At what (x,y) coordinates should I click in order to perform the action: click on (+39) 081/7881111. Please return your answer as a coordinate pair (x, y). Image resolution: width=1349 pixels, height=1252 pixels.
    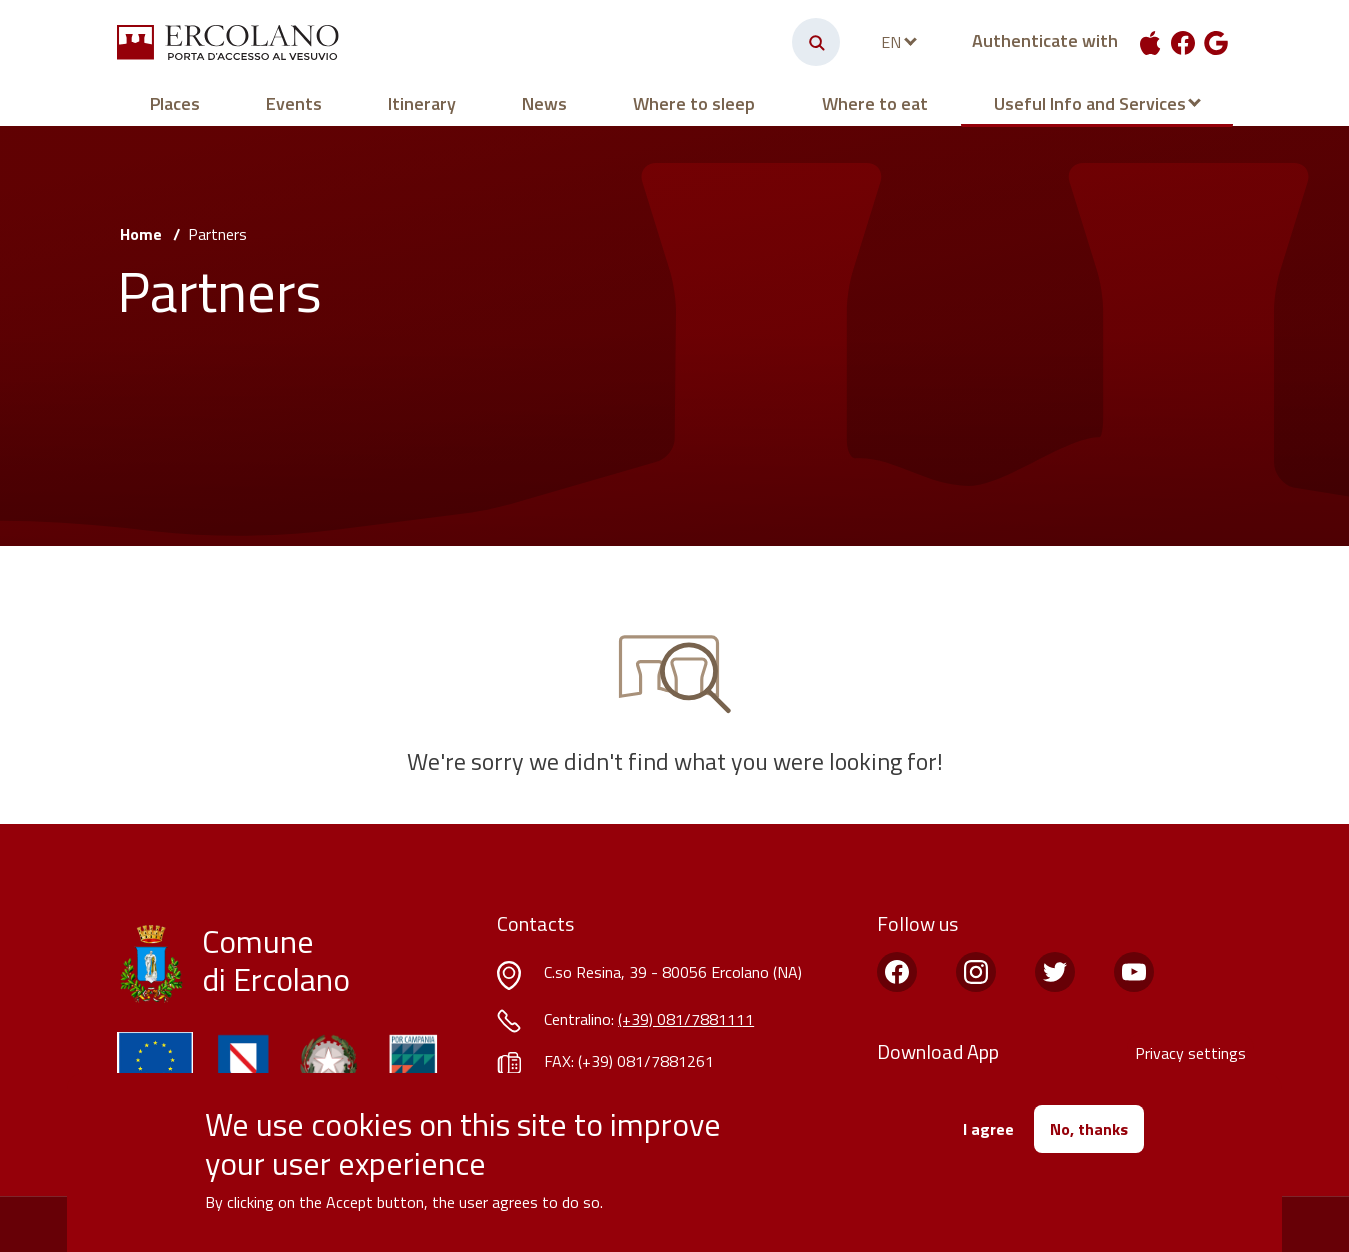
    Looking at the image, I should click on (686, 1019).